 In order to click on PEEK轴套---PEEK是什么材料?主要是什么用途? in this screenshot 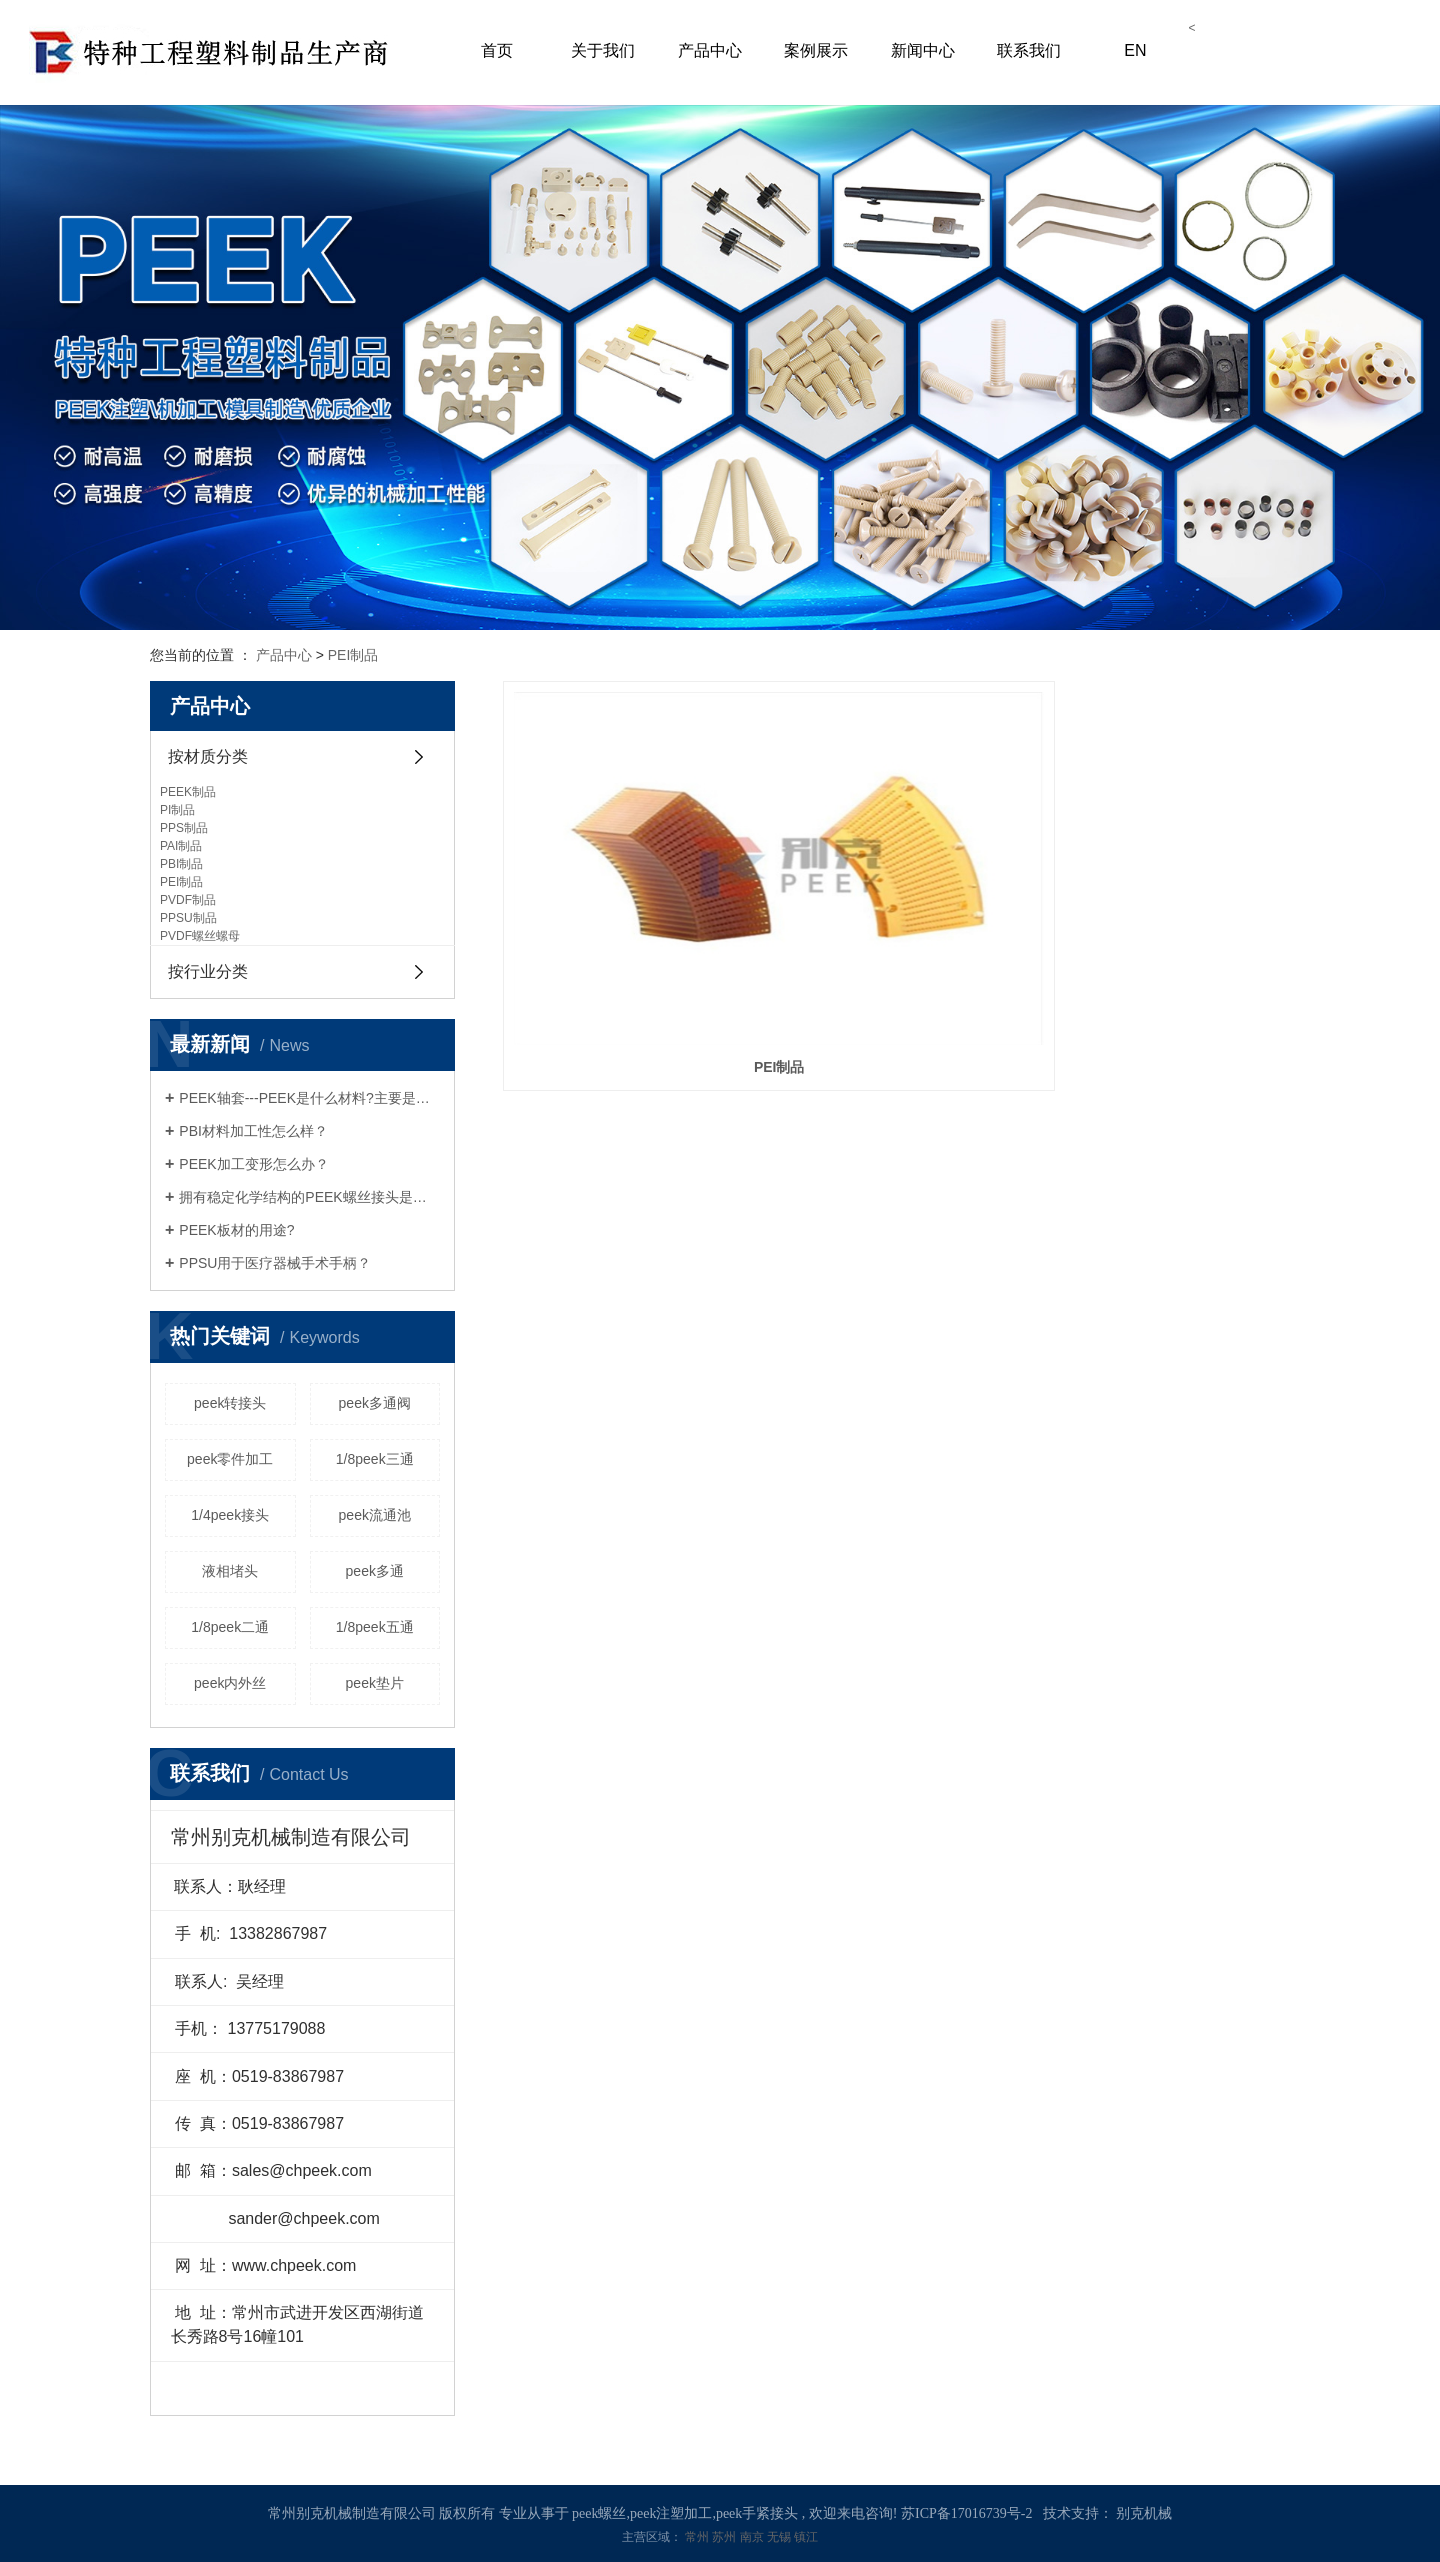, I will do `click(309, 1098)`.